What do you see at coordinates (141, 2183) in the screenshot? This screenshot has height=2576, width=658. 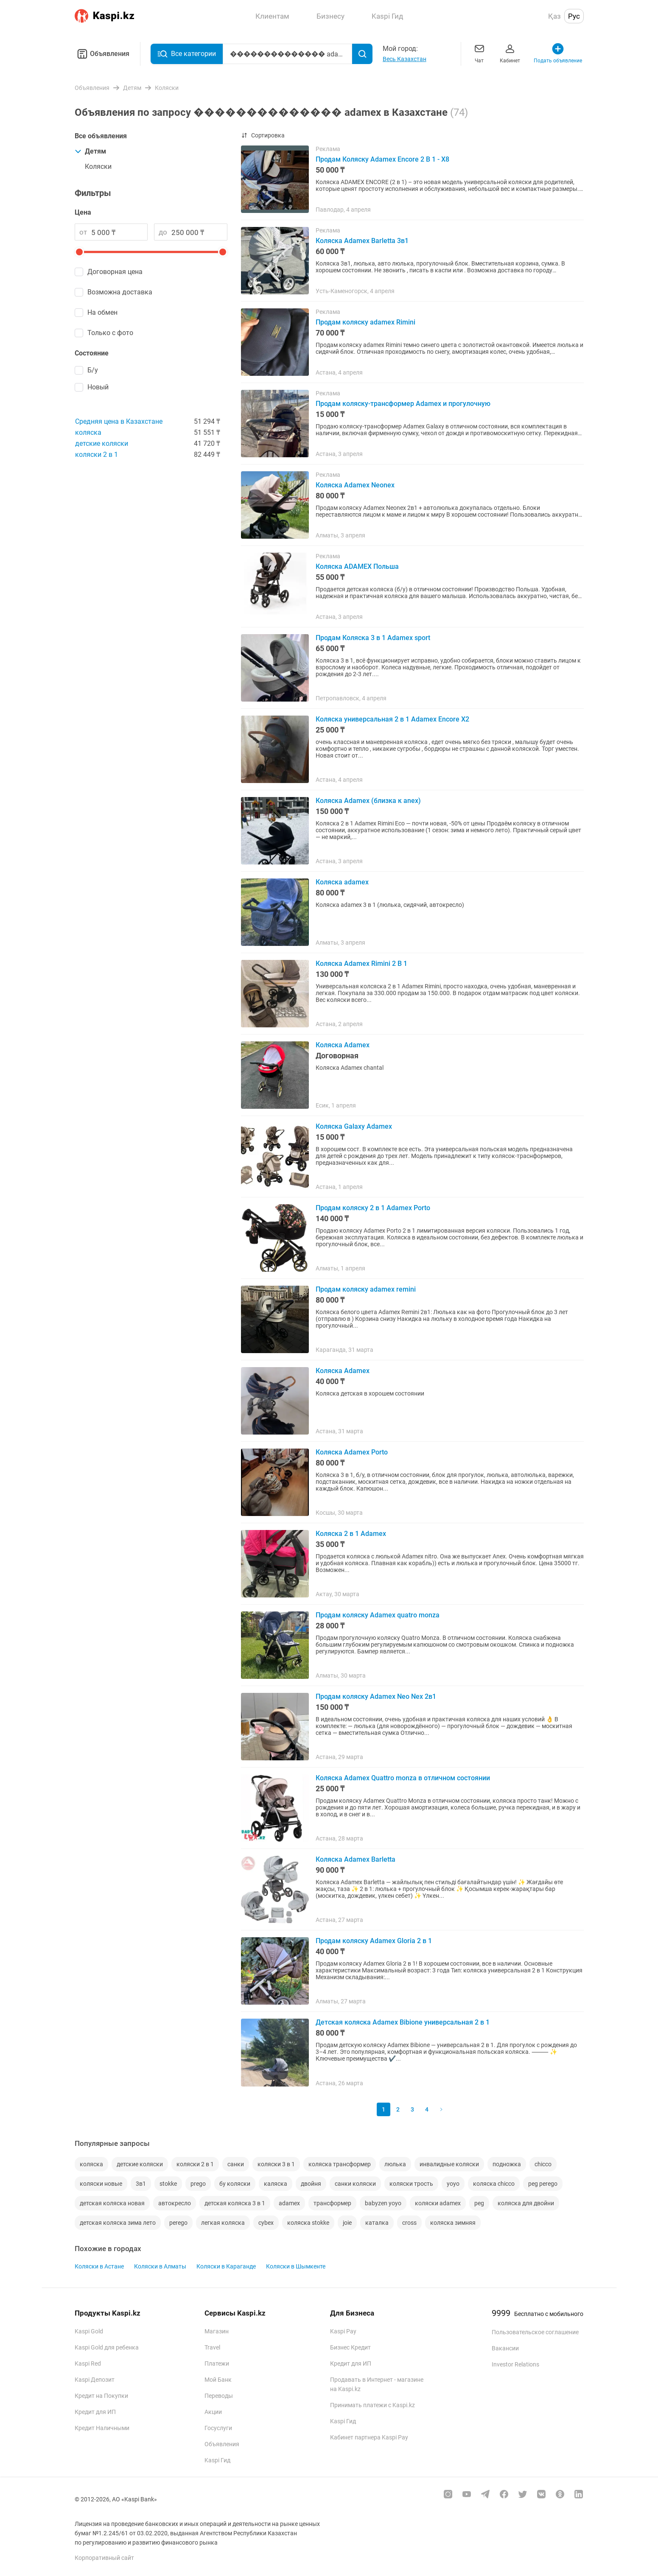 I see `3в1` at bounding box center [141, 2183].